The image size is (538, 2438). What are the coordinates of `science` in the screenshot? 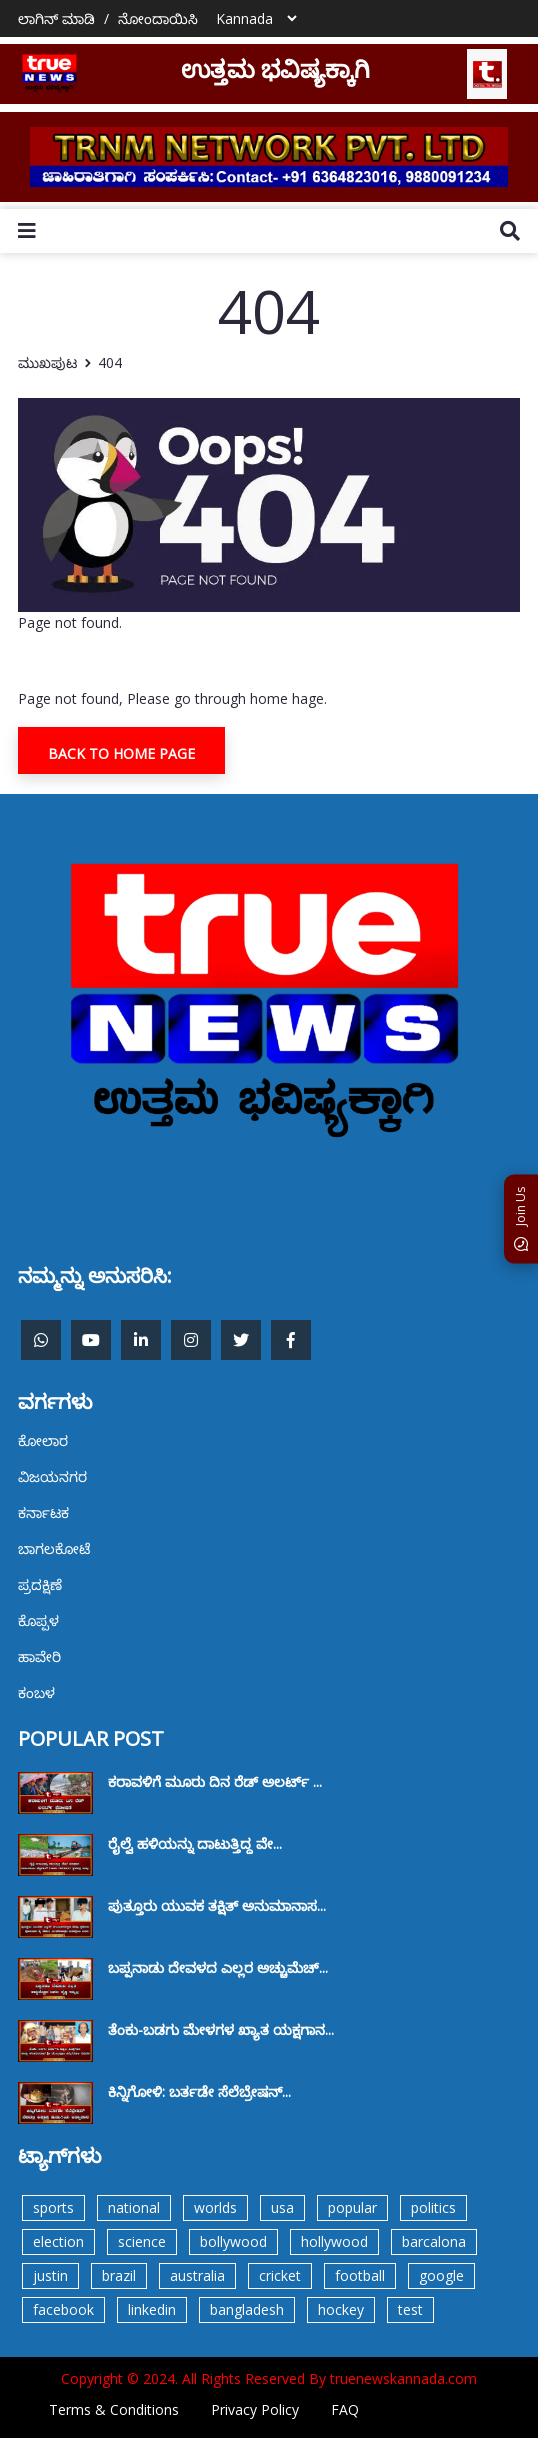 It's located at (142, 2241).